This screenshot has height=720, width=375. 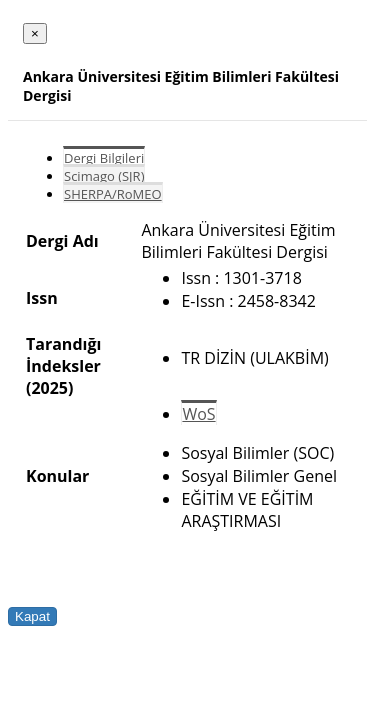 I want to click on WoS, so click(x=198, y=414).